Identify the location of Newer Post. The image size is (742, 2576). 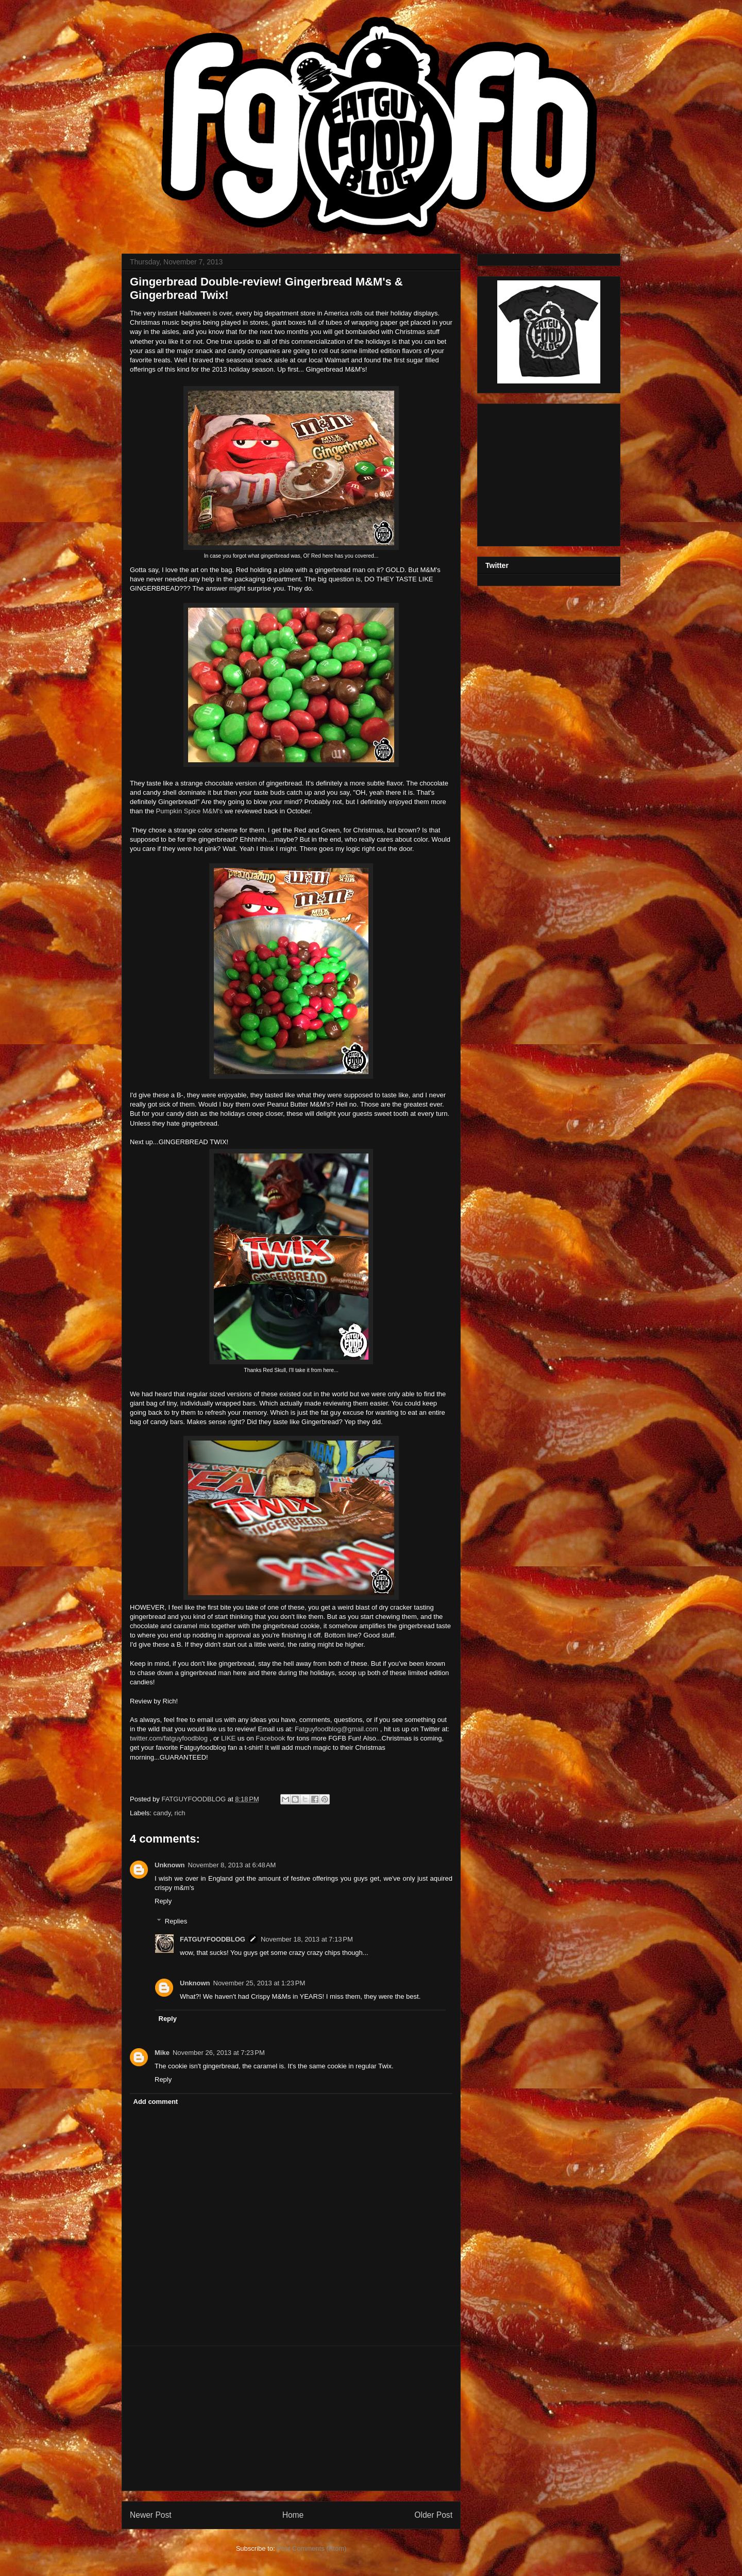
(151, 2515).